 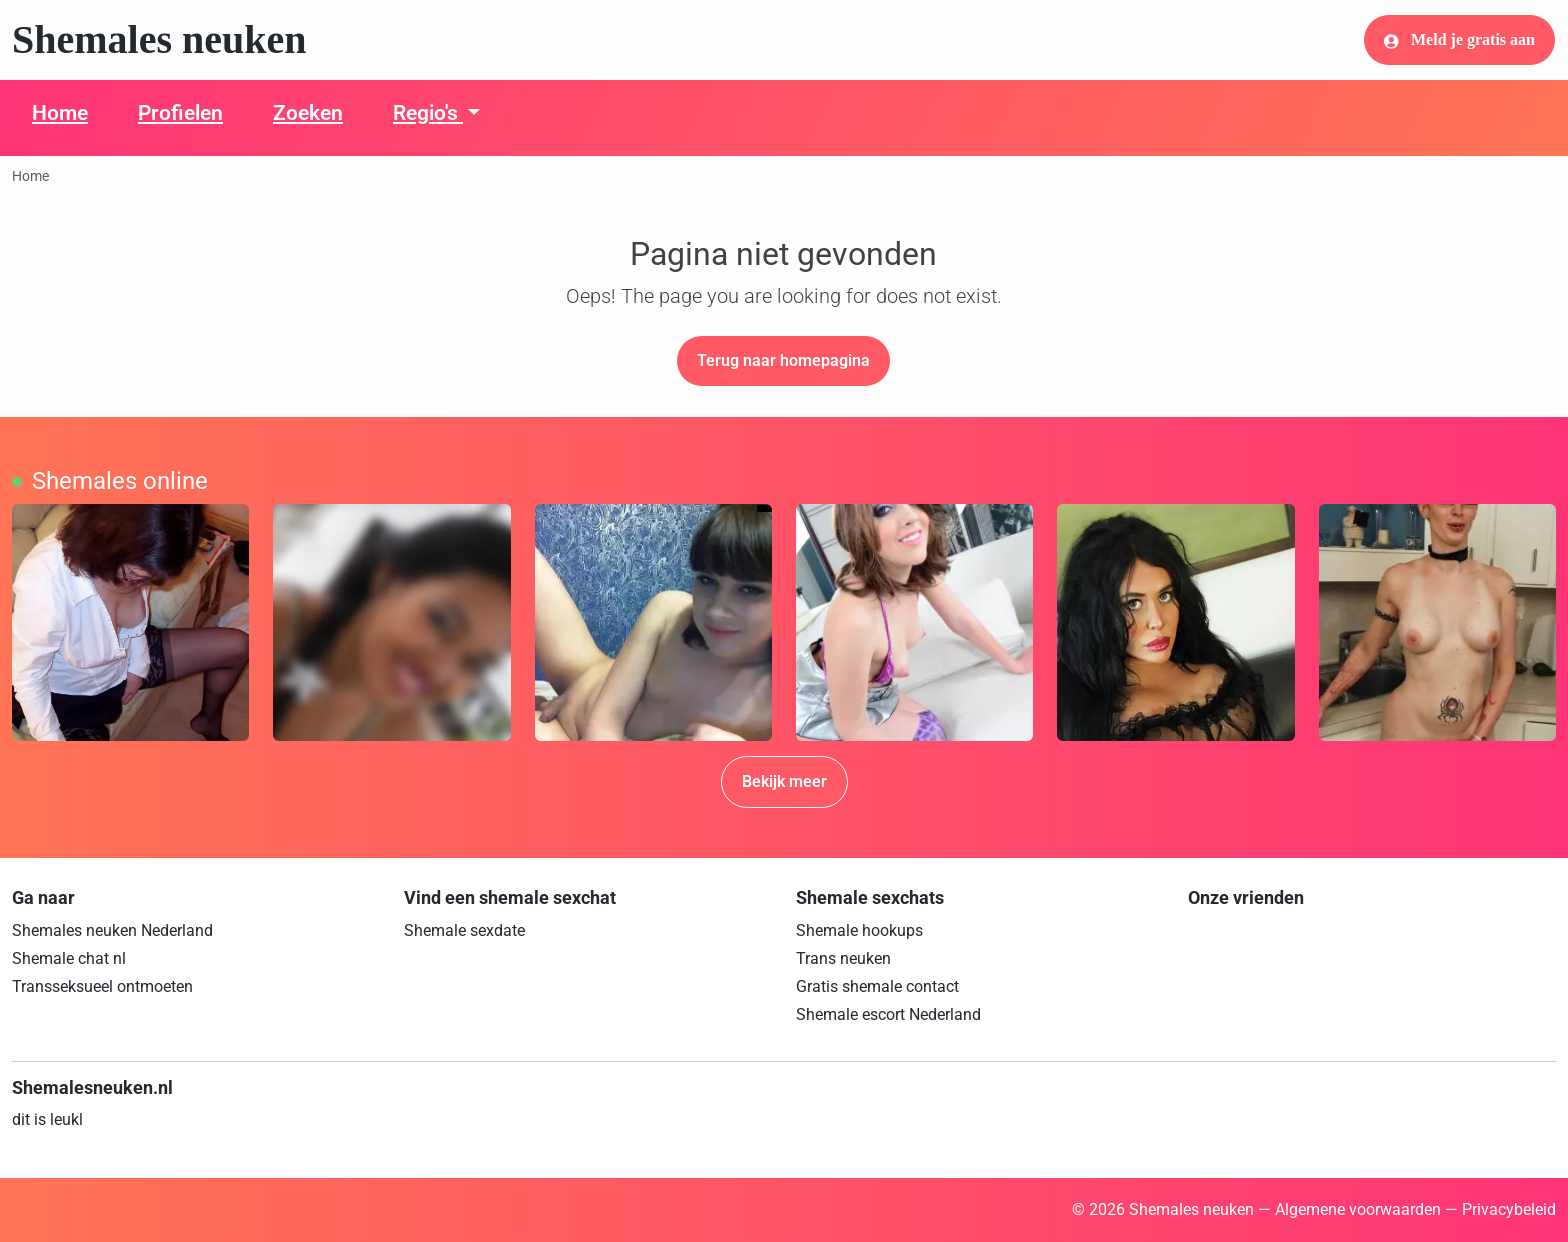 I want to click on Shemale chat nl, so click(x=69, y=958).